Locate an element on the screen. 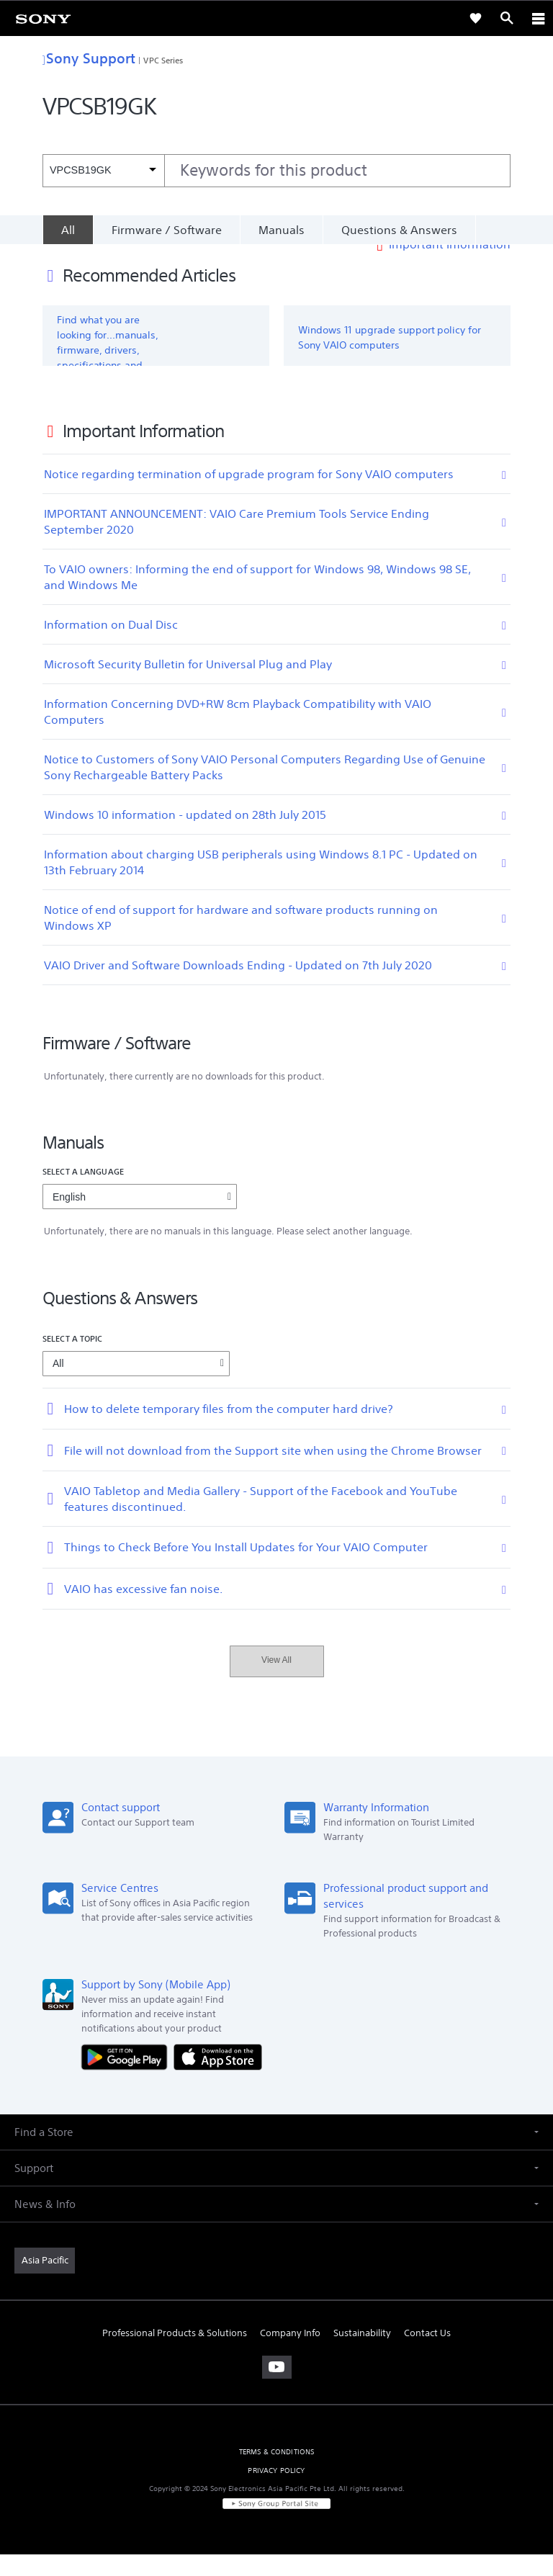  [combobox] is located at coordinates (276, 170).